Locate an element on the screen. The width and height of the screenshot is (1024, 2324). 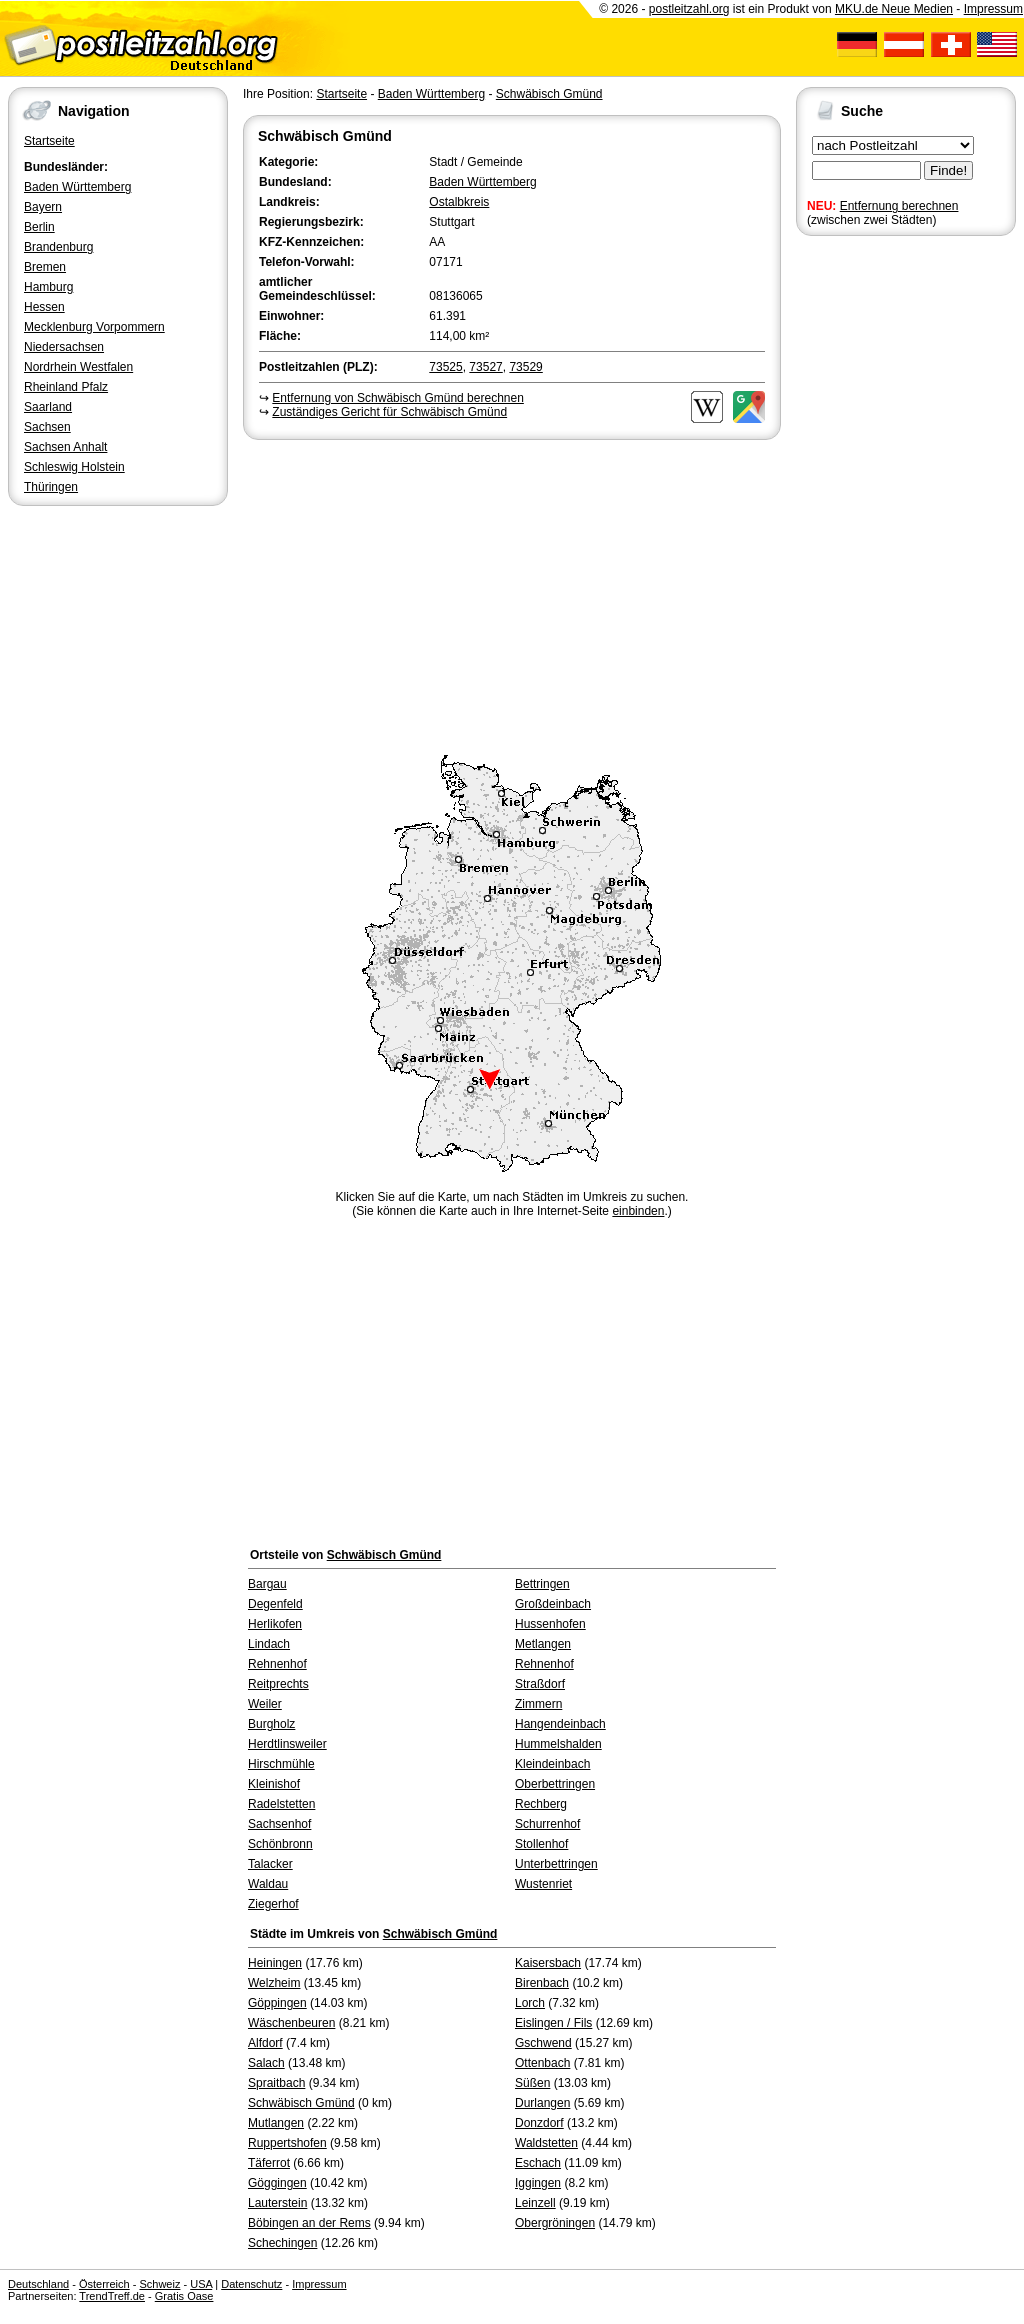
73529 is located at coordinates (525, 367).